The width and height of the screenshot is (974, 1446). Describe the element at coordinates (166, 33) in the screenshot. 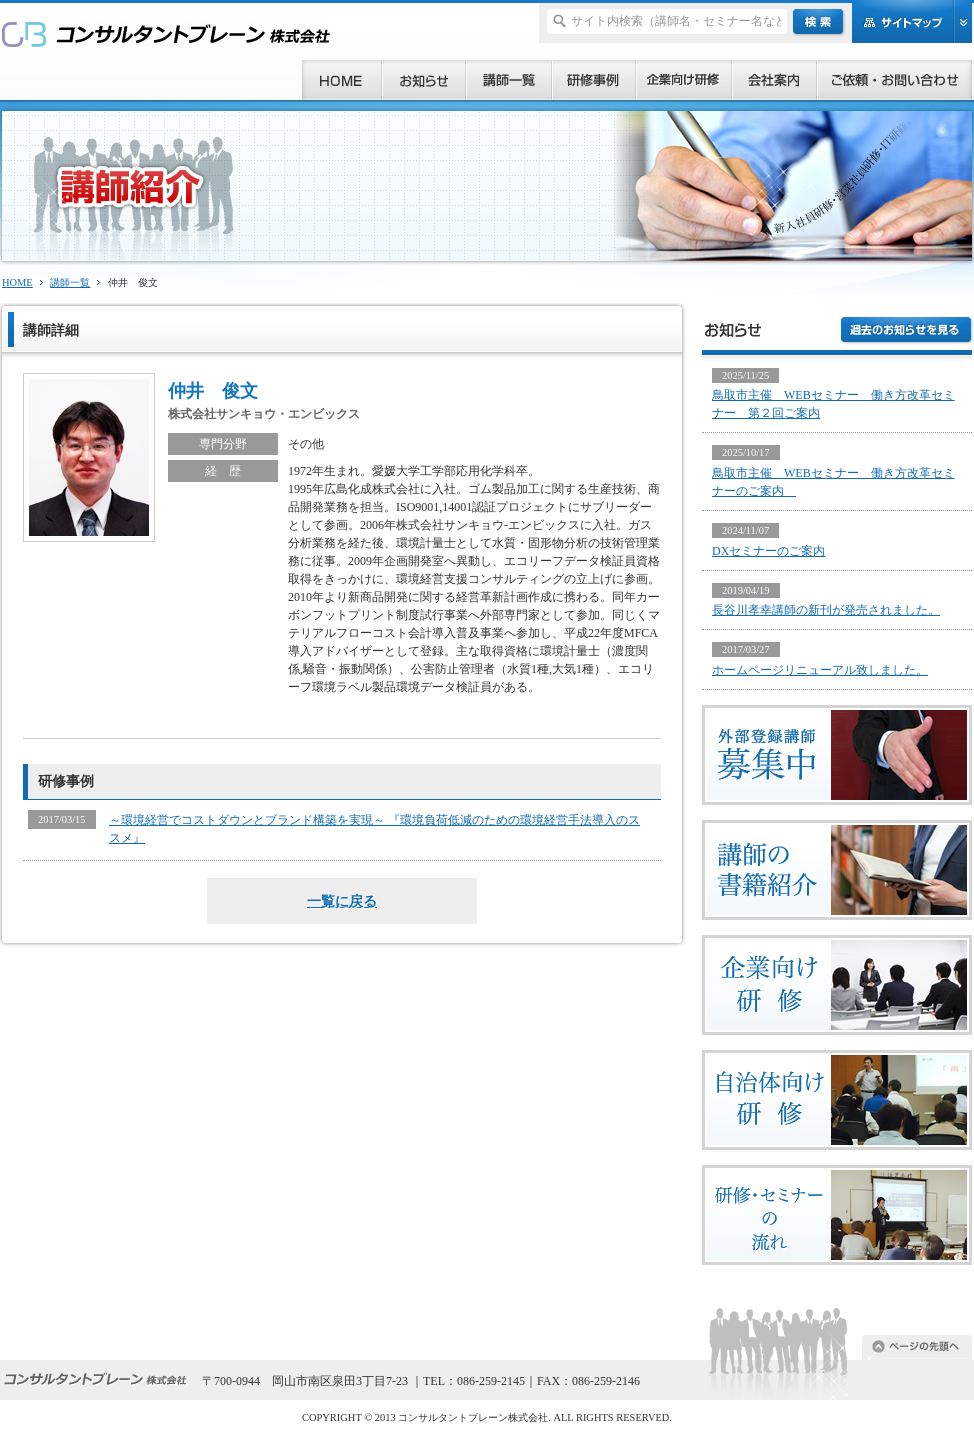

I see `研修、セミナー、コンサルタント、講師派遣のご依頼ならコンサルタントブレーン株式会社へ` at that location.